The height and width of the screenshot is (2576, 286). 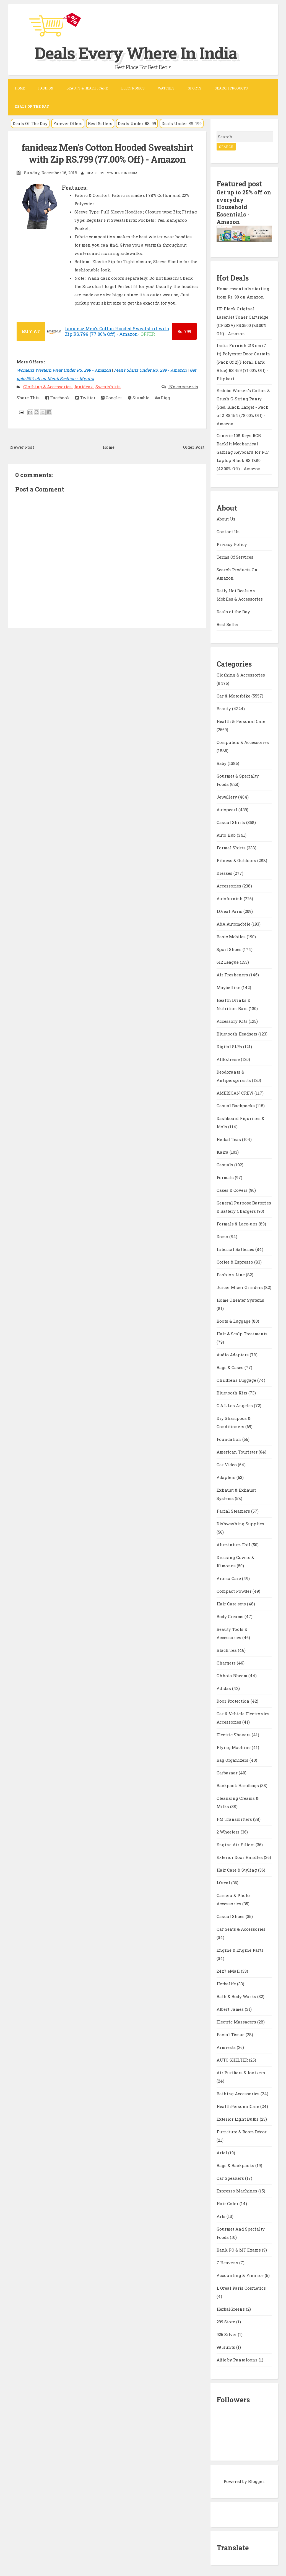 What do you see at coordinates (234, 1319) in the screenshot?
I see `Boots & Luggage` at bounding box center [234, 1319].